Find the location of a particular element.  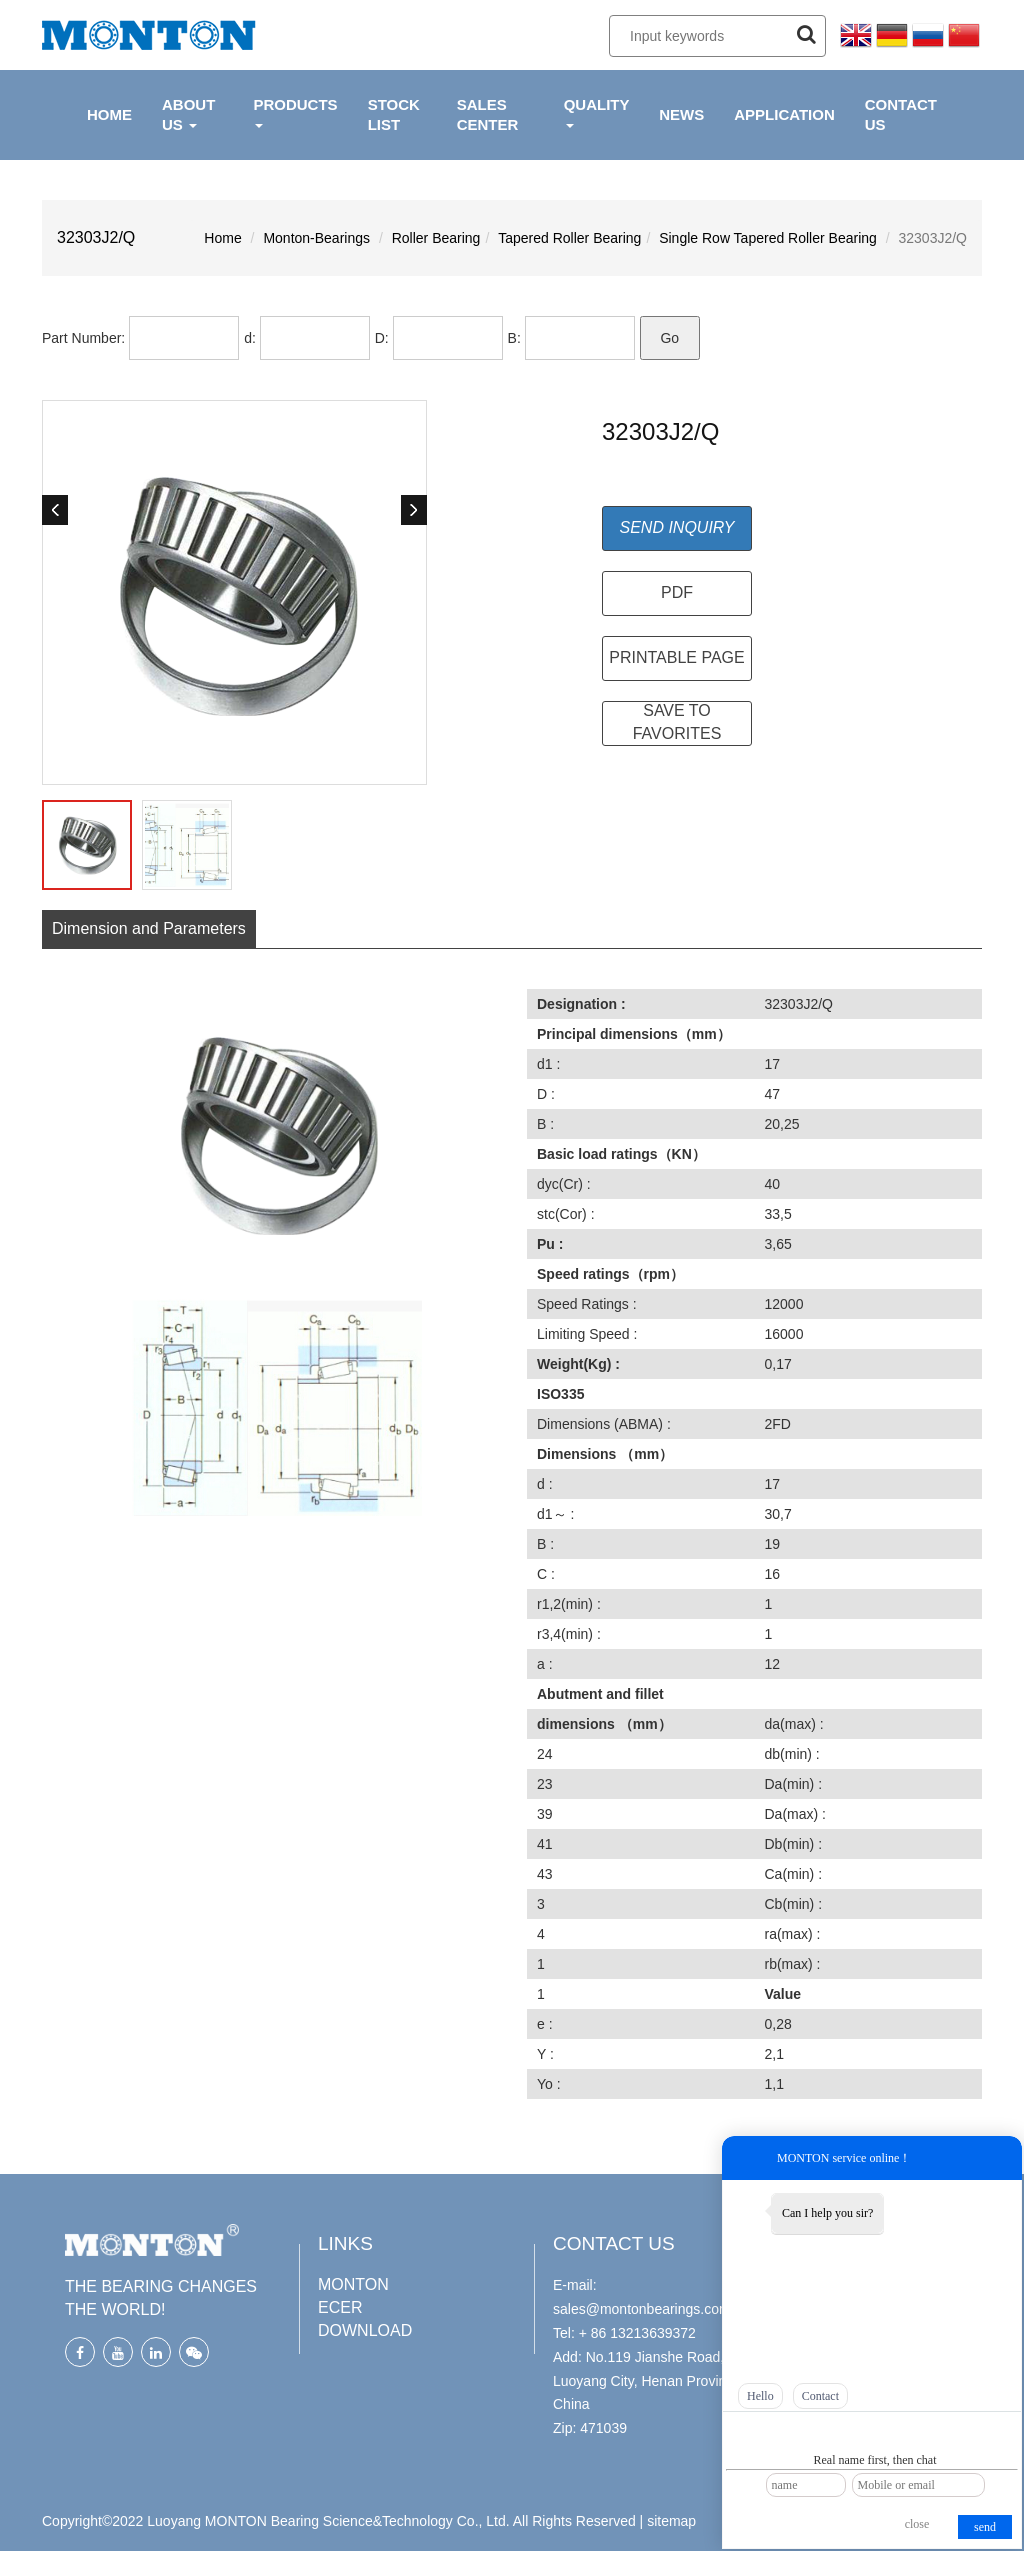

Contact is located at coordinates (820, 2396).